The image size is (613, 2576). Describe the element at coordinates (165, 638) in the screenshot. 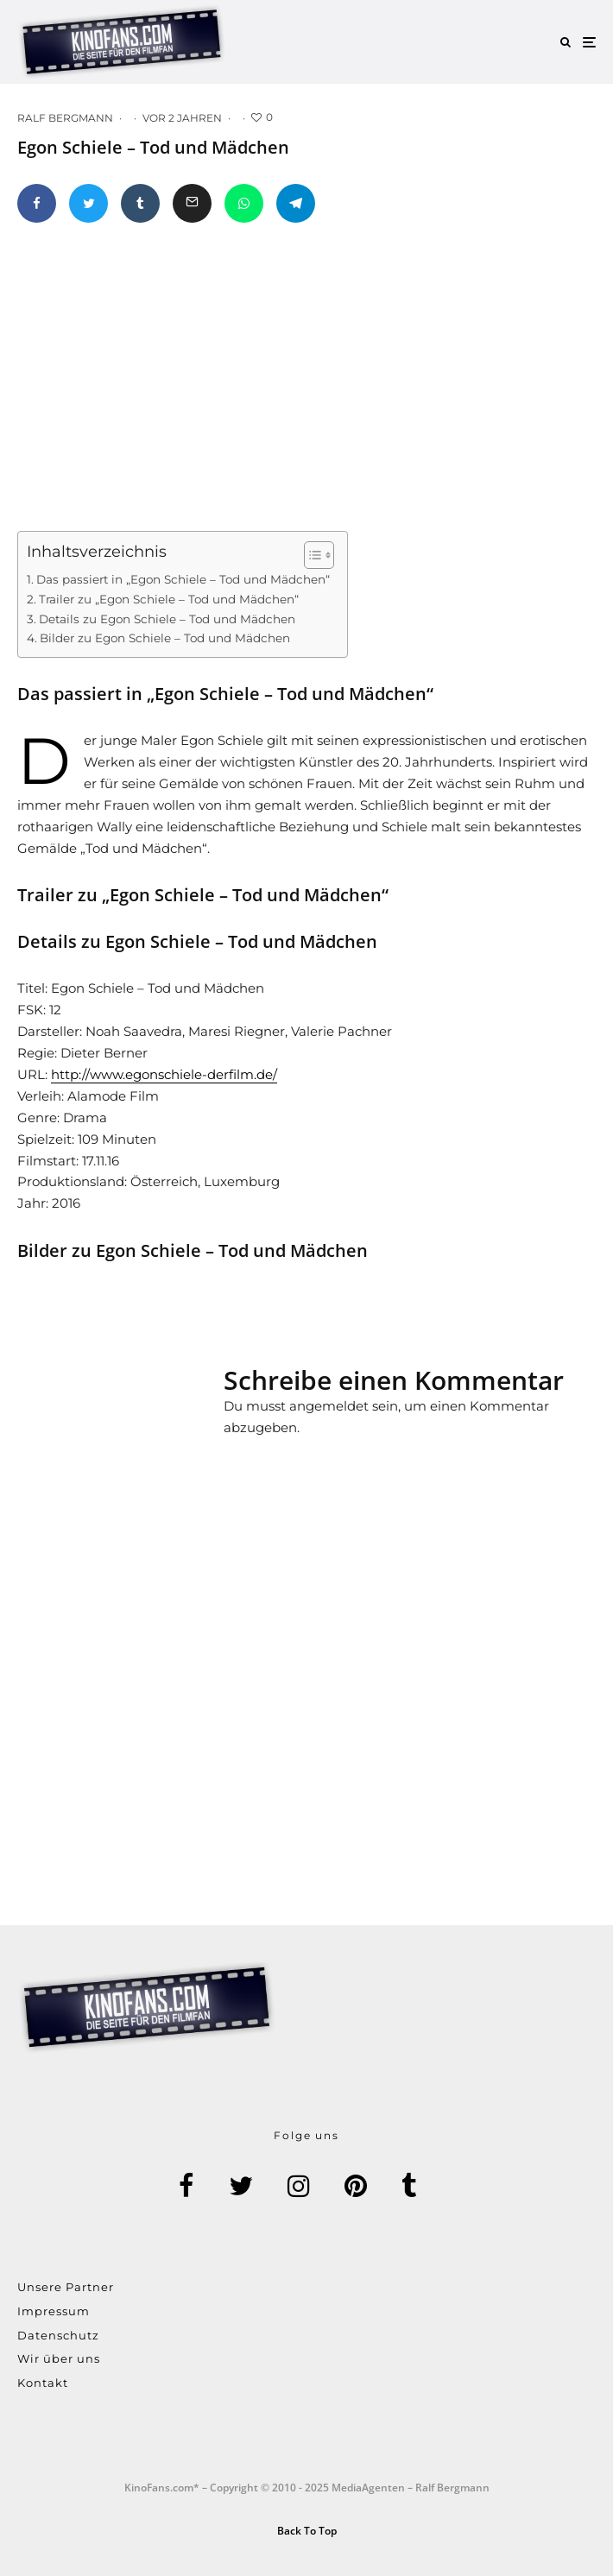

I see `Bilder zu Egon Schiele – Tod und Mädchen` at that location.